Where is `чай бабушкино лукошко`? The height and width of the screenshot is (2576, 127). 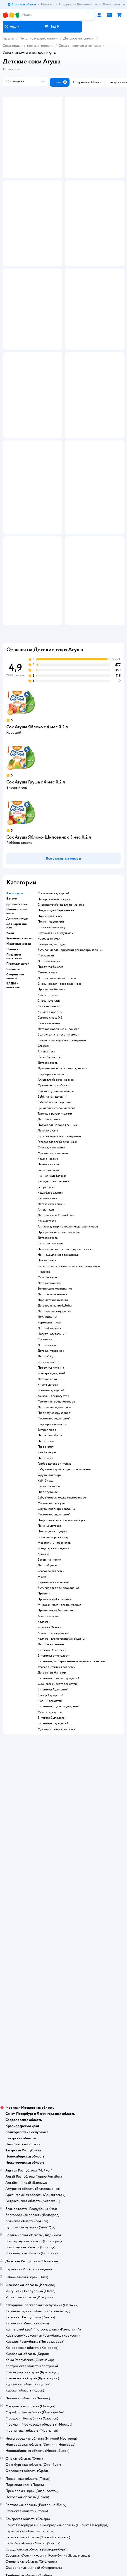 чай бабушкино лукошко is located at coordinates (55, 1253).